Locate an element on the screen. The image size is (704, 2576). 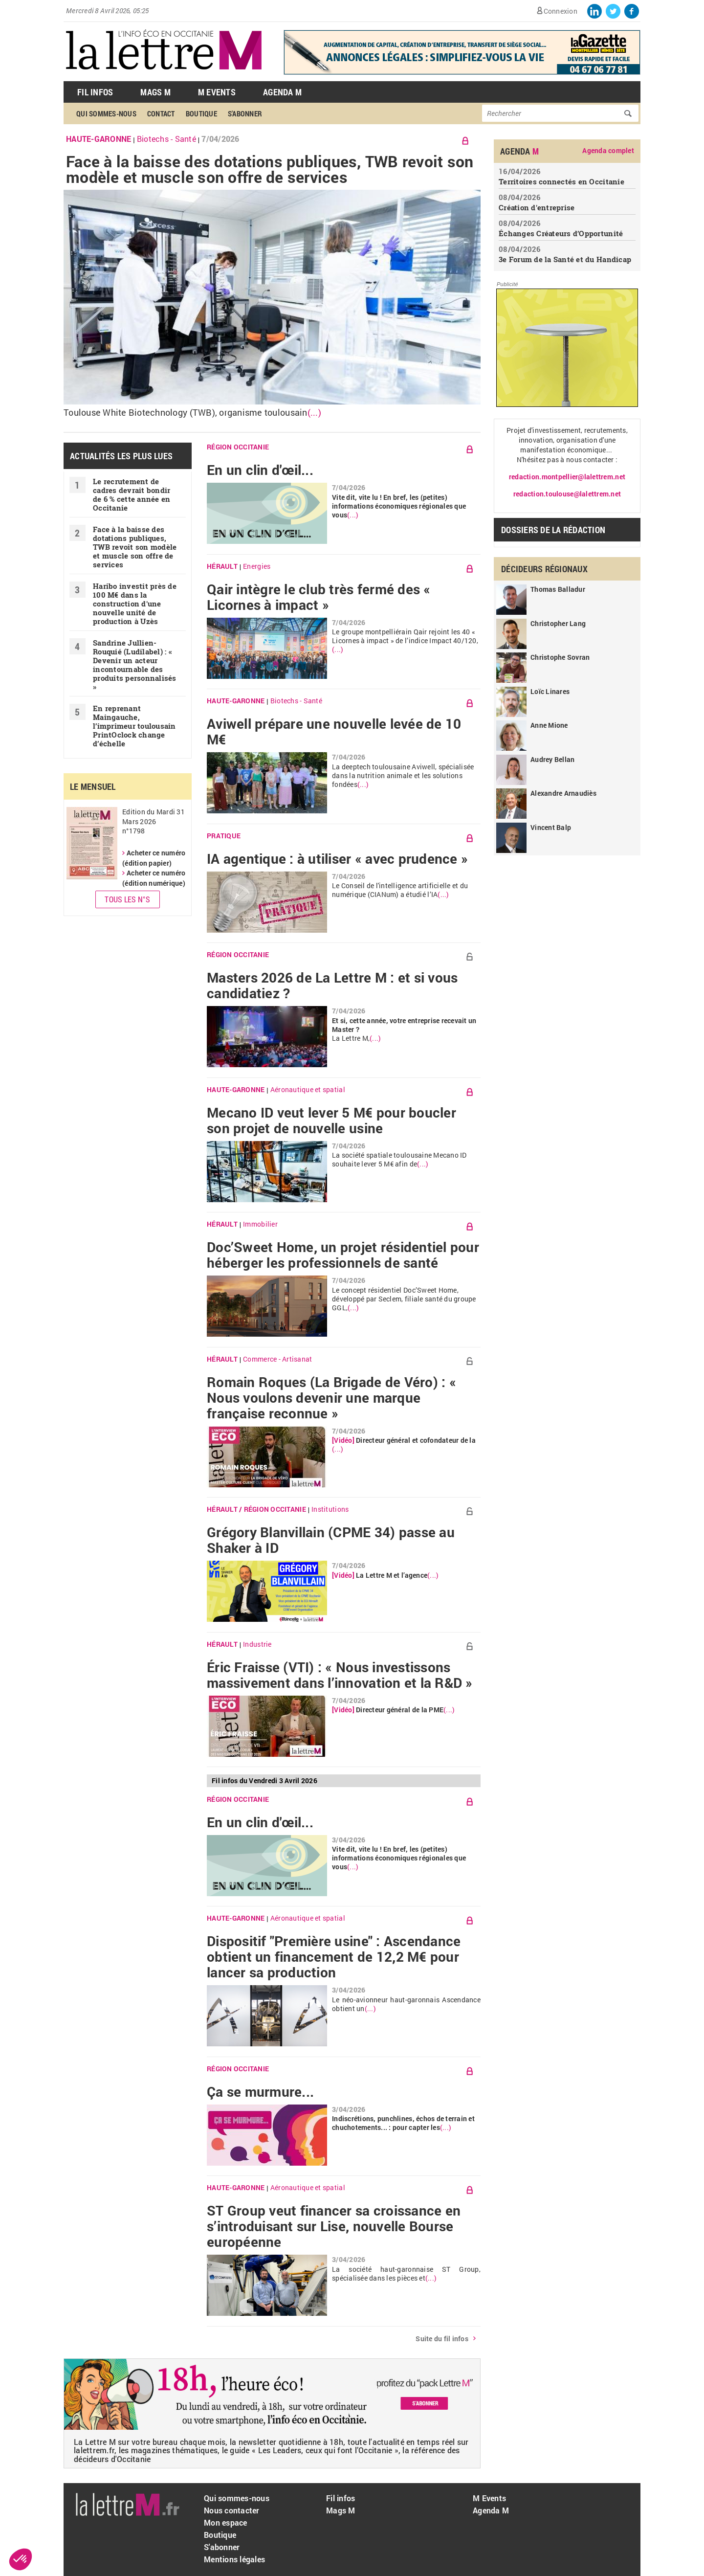
IA agentique : à utiliser « avec prudence » is located at coordinates (337, 859).